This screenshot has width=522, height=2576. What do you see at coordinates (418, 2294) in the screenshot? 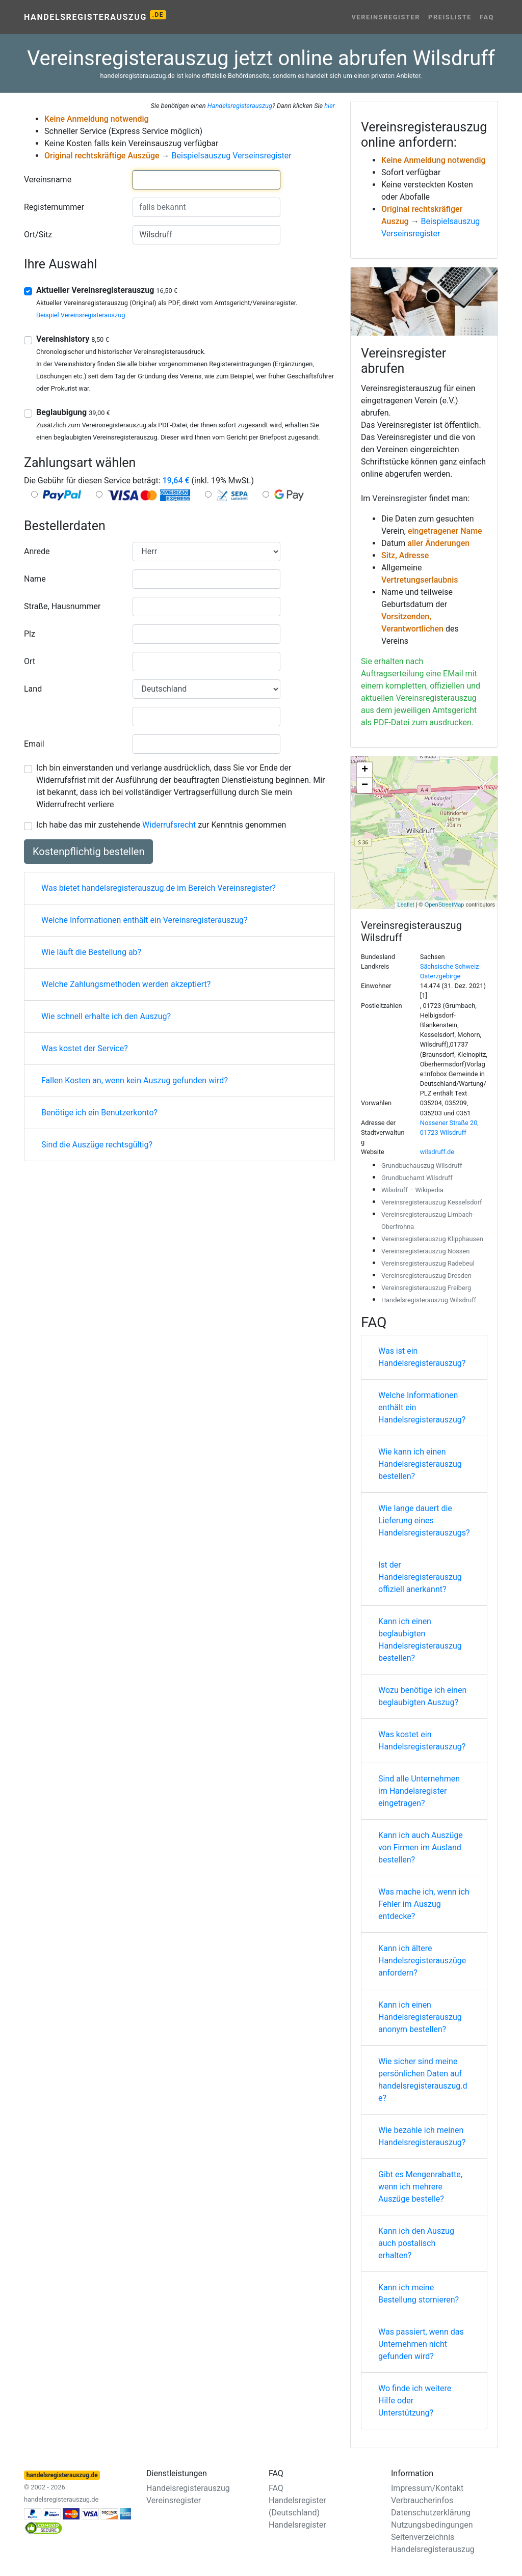
I see `Kann ich meine Bestellung stornieren?` at bounding box center [418, 2294].